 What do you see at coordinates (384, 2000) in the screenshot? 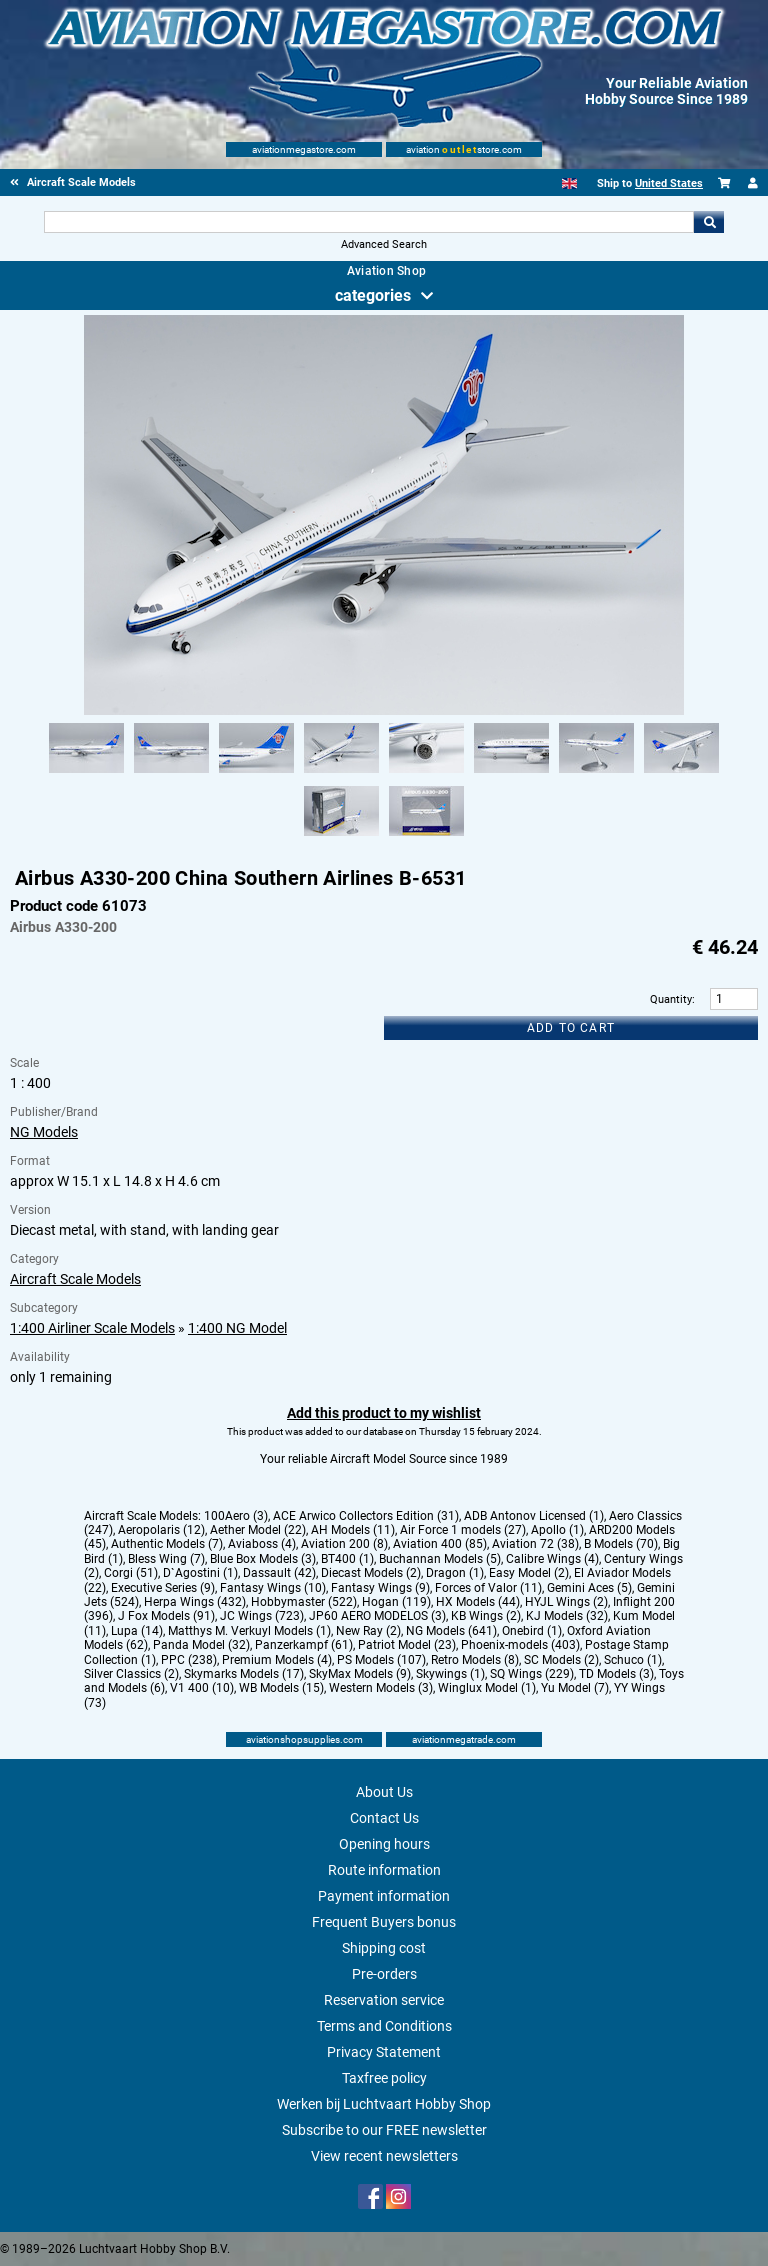
I see `Reservation service` at bounding box center [384, 2000].